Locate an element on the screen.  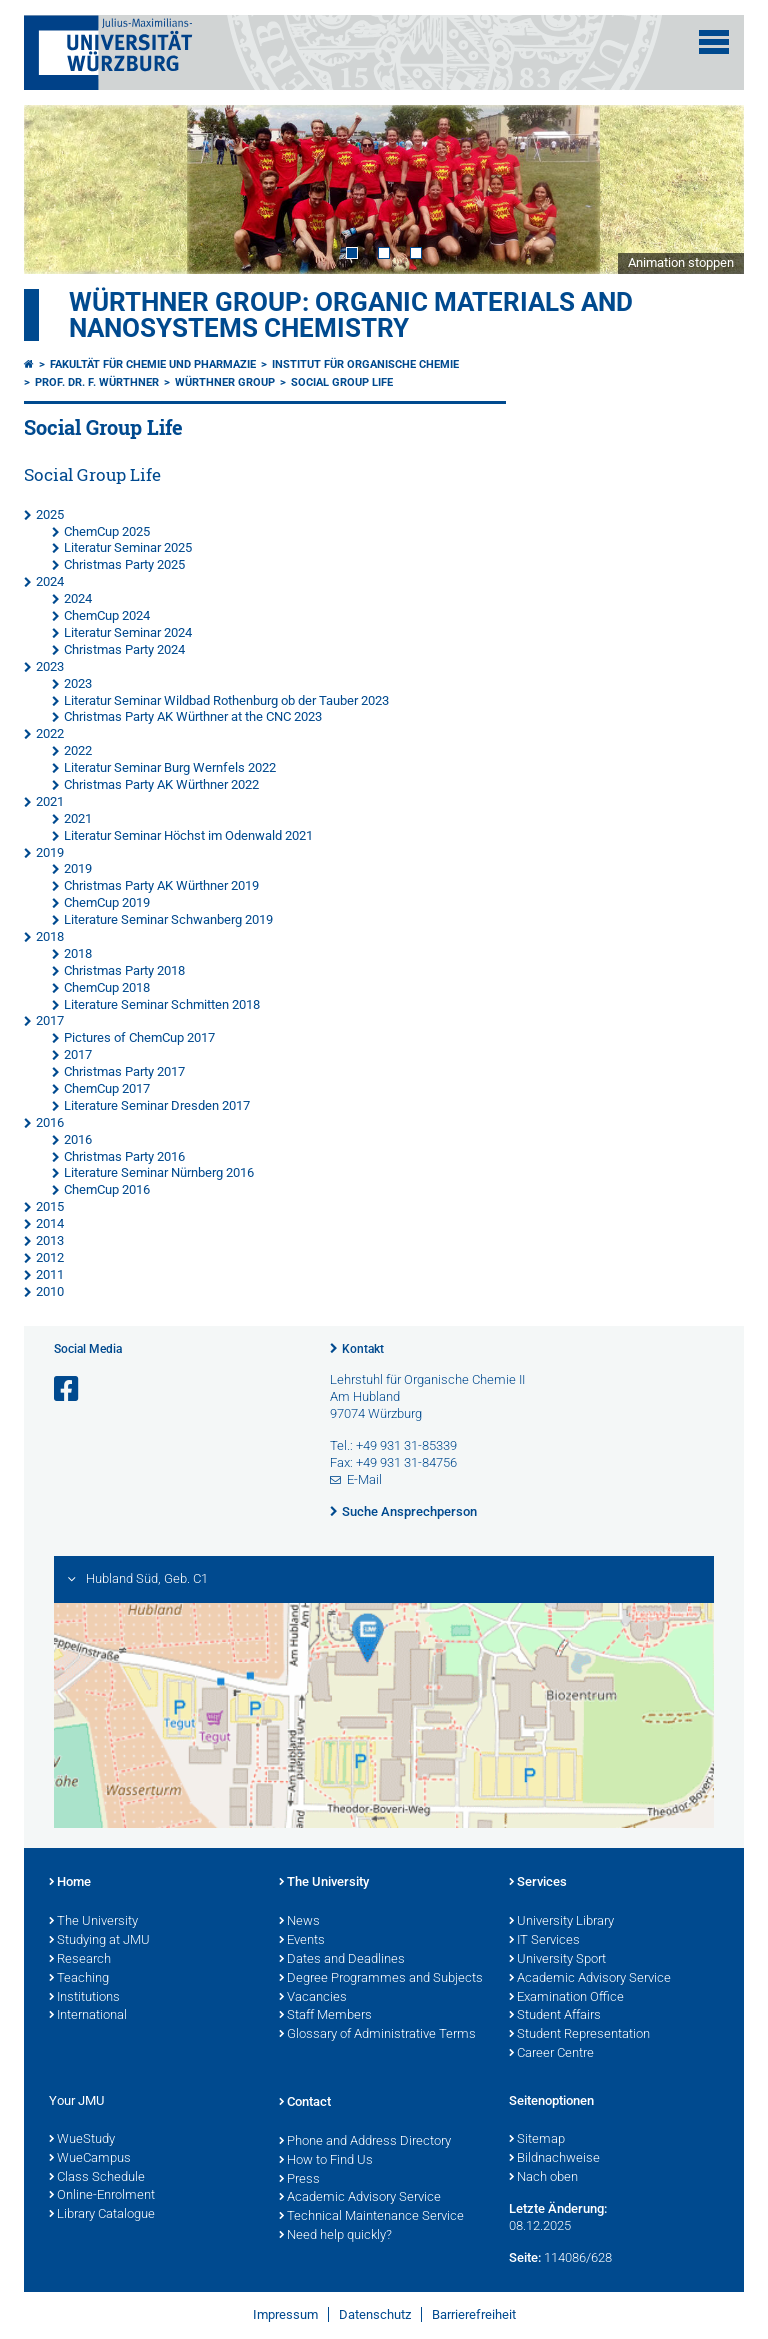
International is located at coordinates (88, 2016).